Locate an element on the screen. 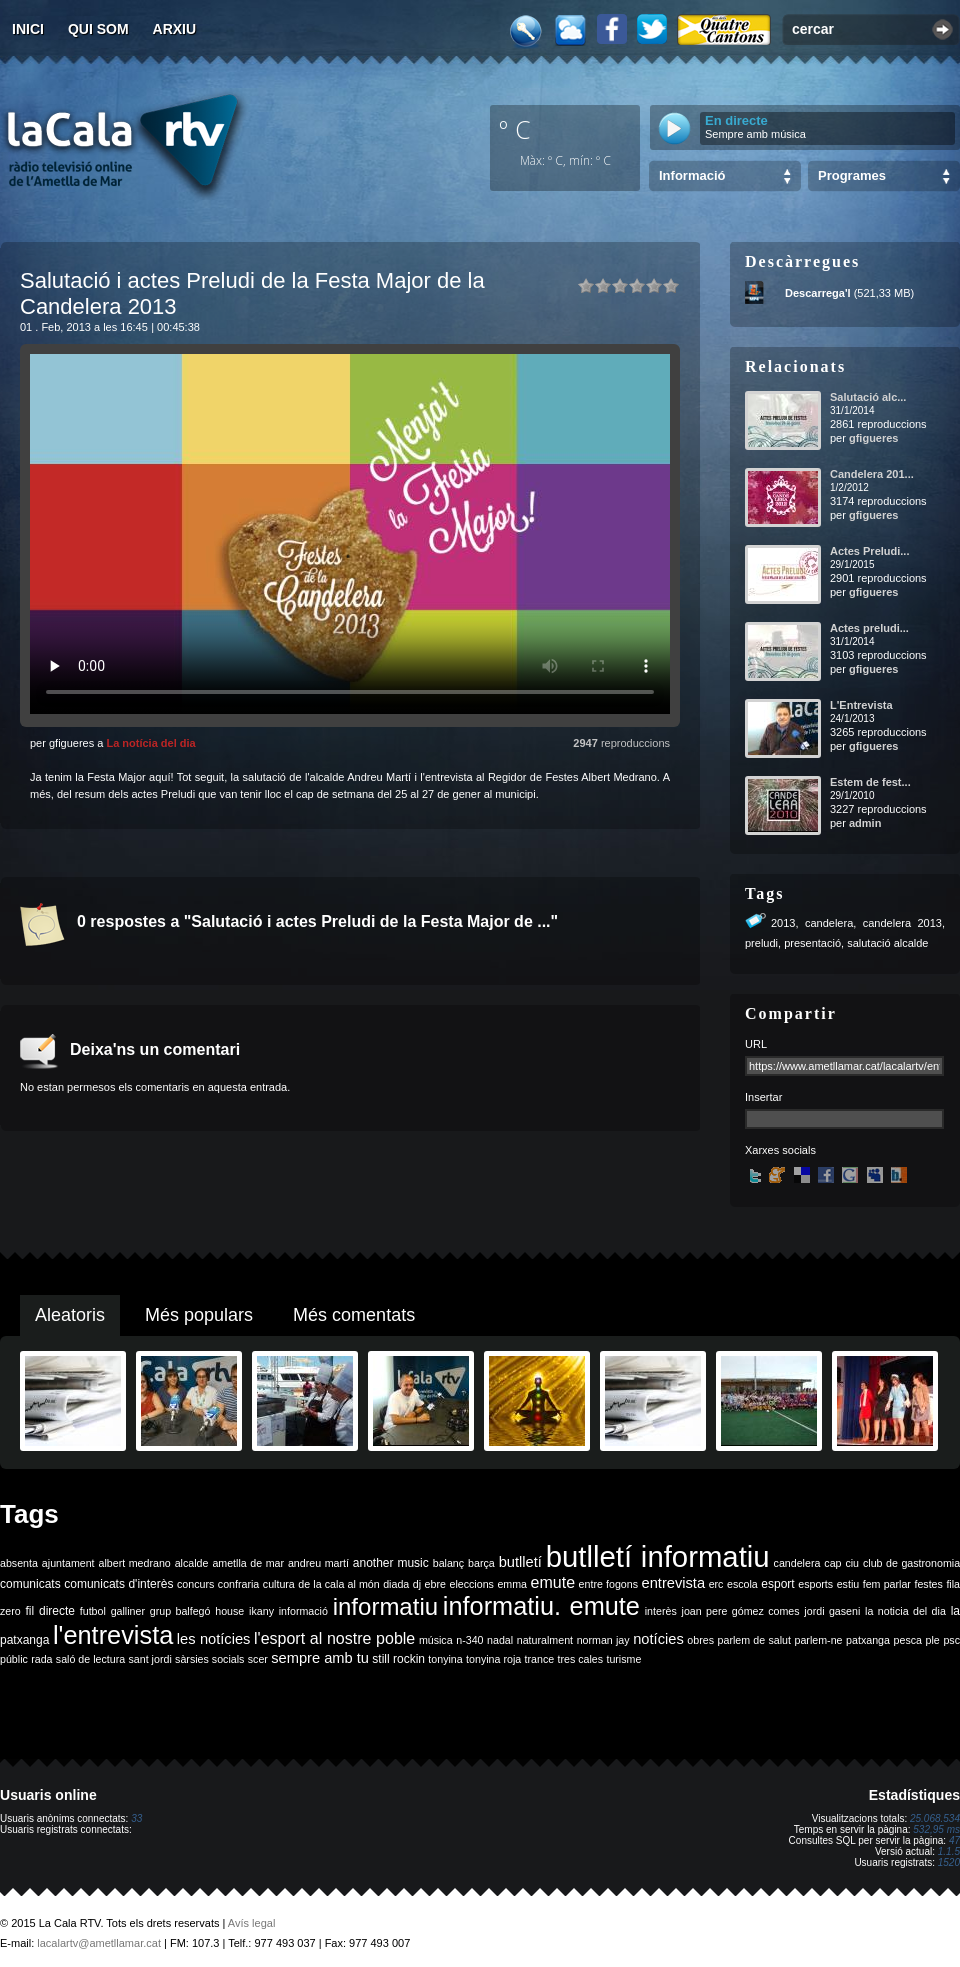 The image size is (960, 1967). still rockin is located at coordinates (398, 1659).